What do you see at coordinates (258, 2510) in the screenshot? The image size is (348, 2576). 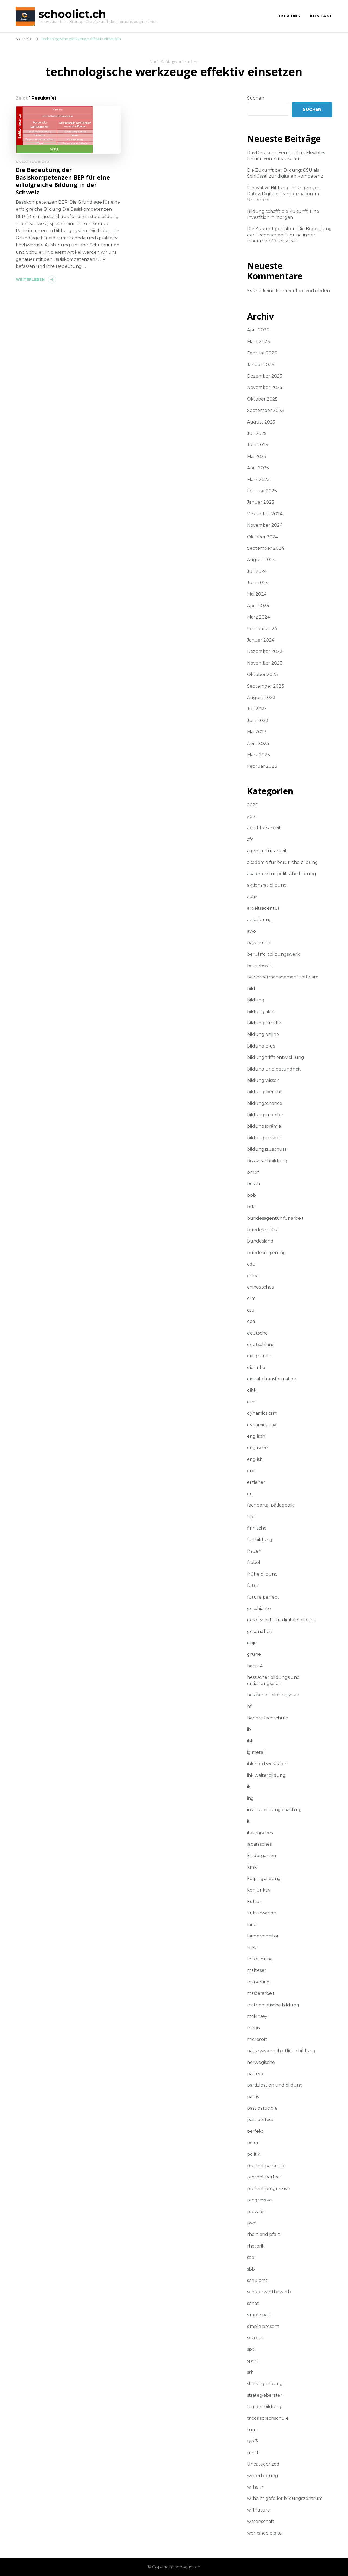 I see `will future` at bounding box center [258, 2510].